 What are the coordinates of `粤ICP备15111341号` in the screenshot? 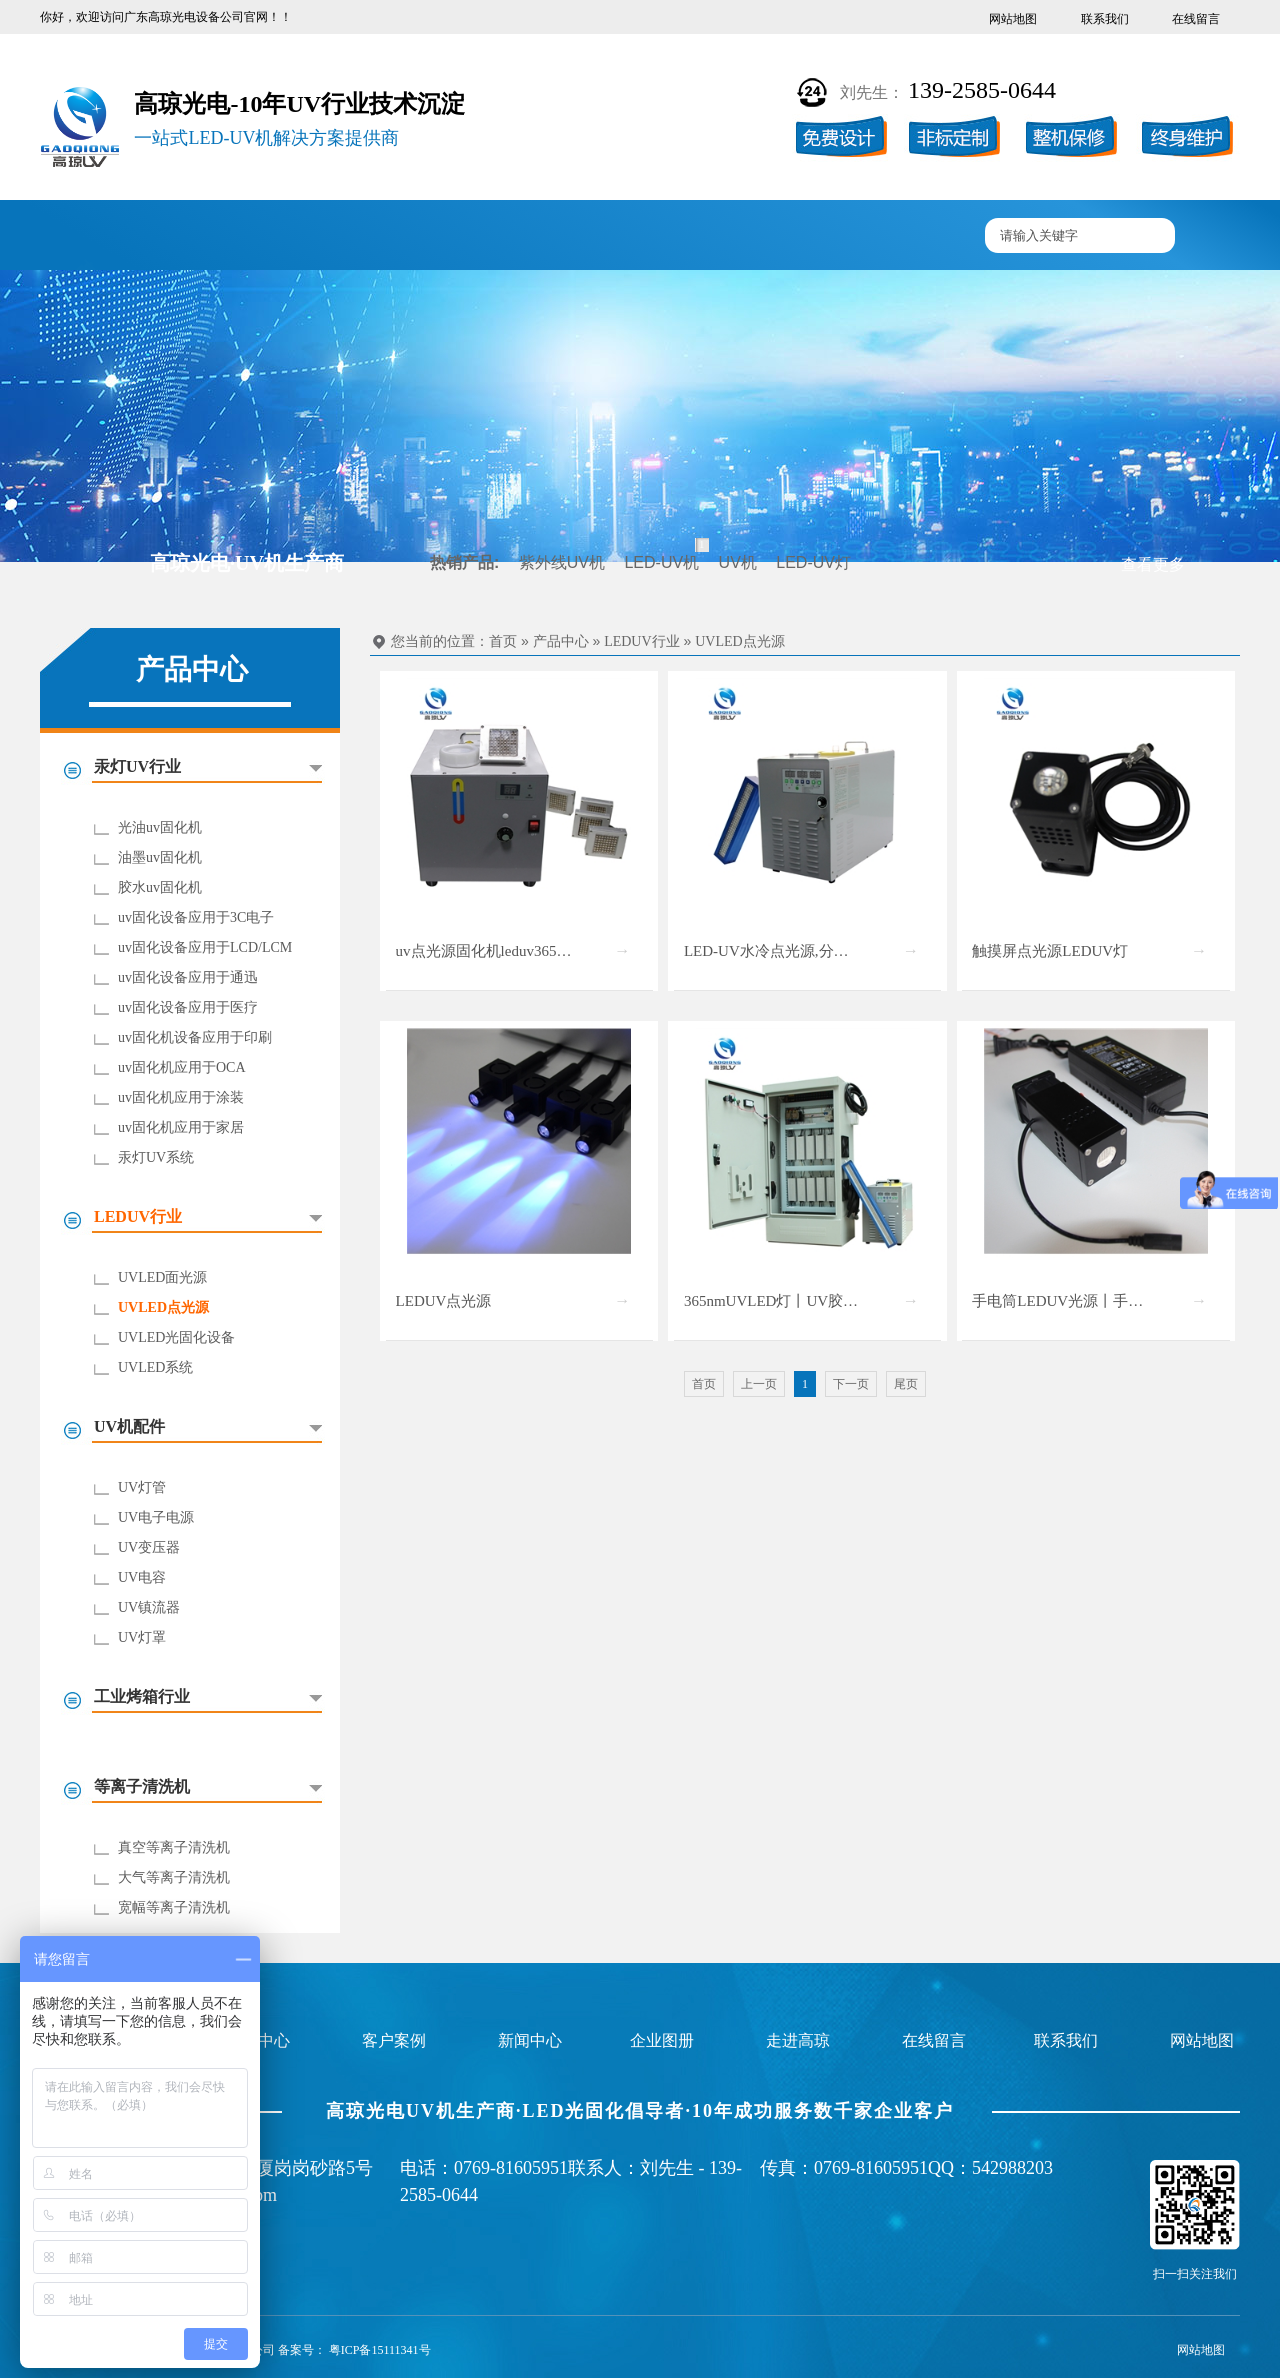 It's located at (380, 2350).